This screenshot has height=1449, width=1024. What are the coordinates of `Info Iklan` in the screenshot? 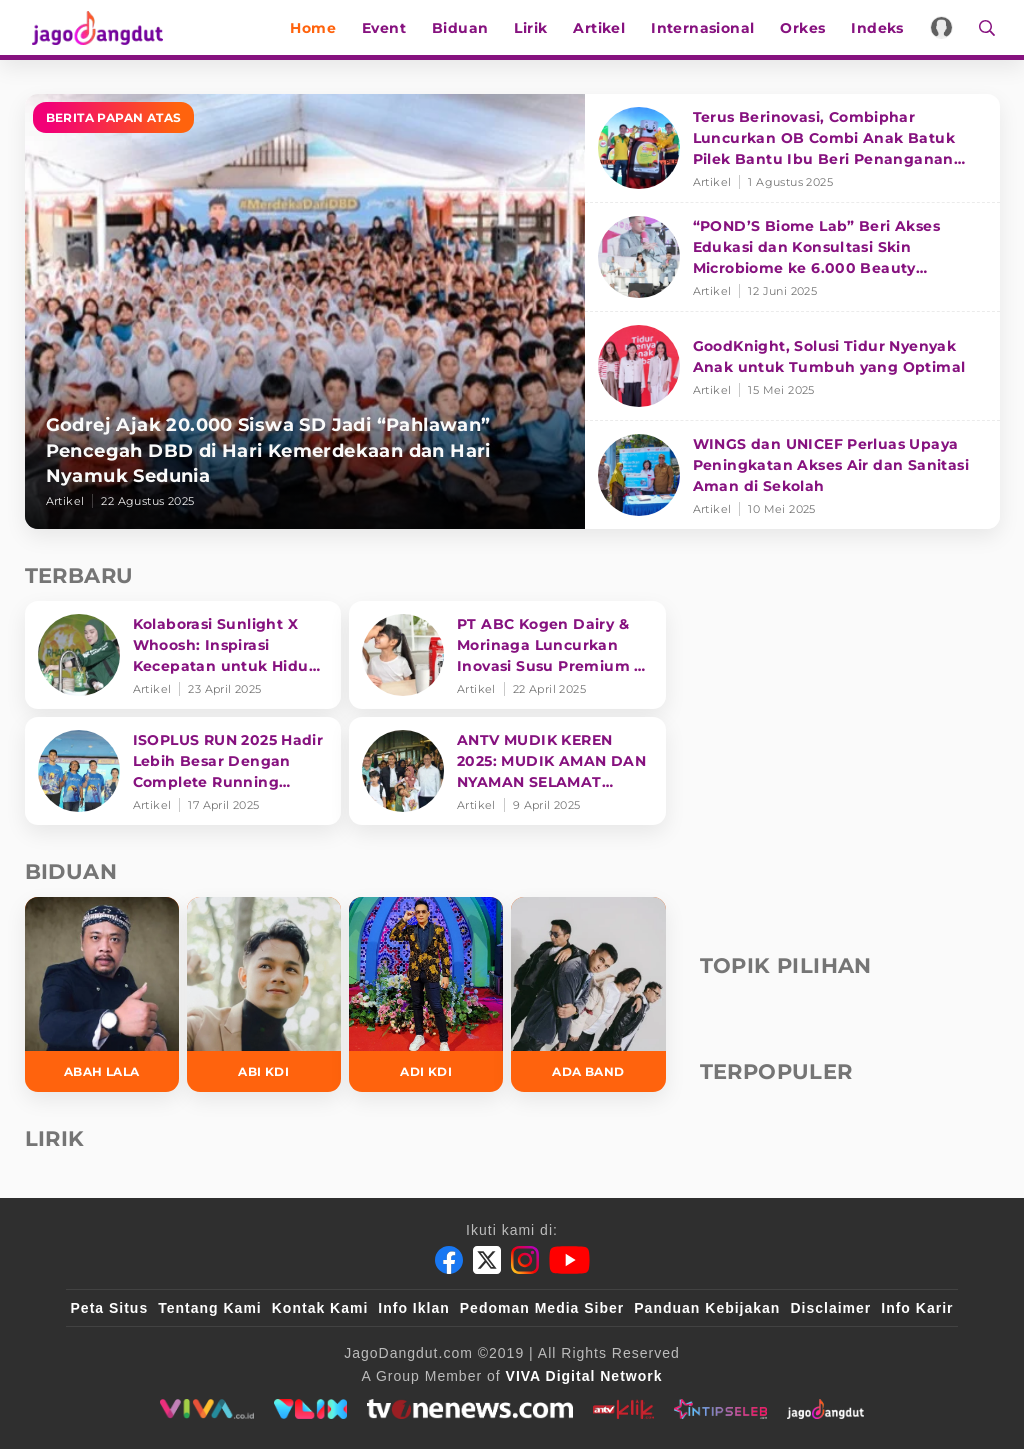 It's located at (413, 1308).